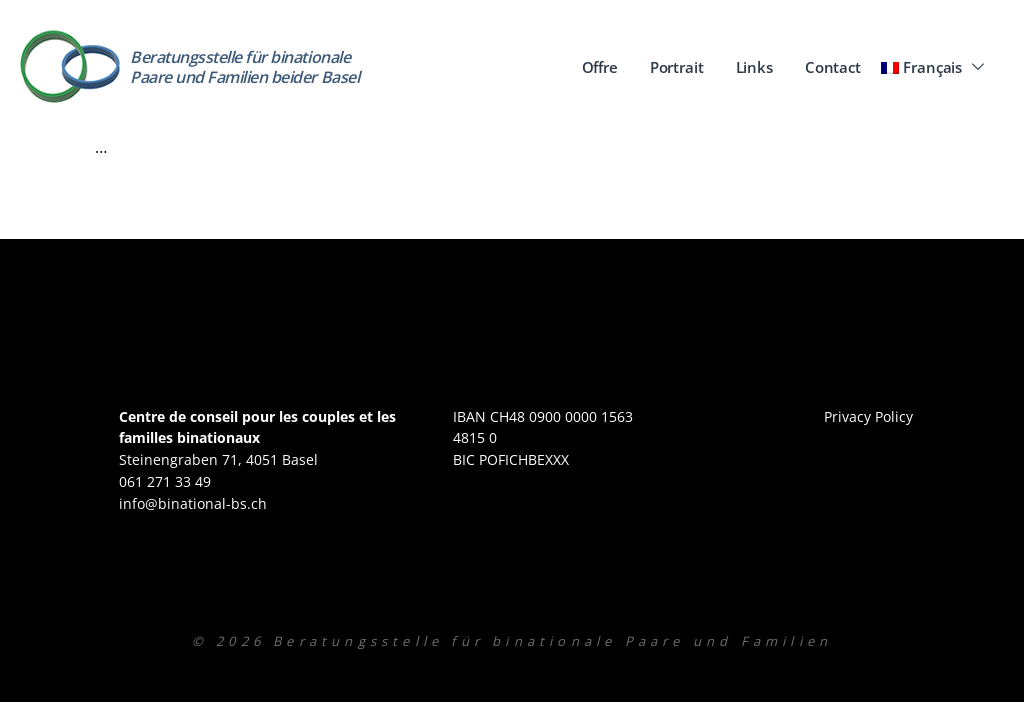 The height and width of the screenshot is (720, 1024). I want to click on Beratungsstelle für binationale Paare und Familien beider Basel, so click(244, 66).